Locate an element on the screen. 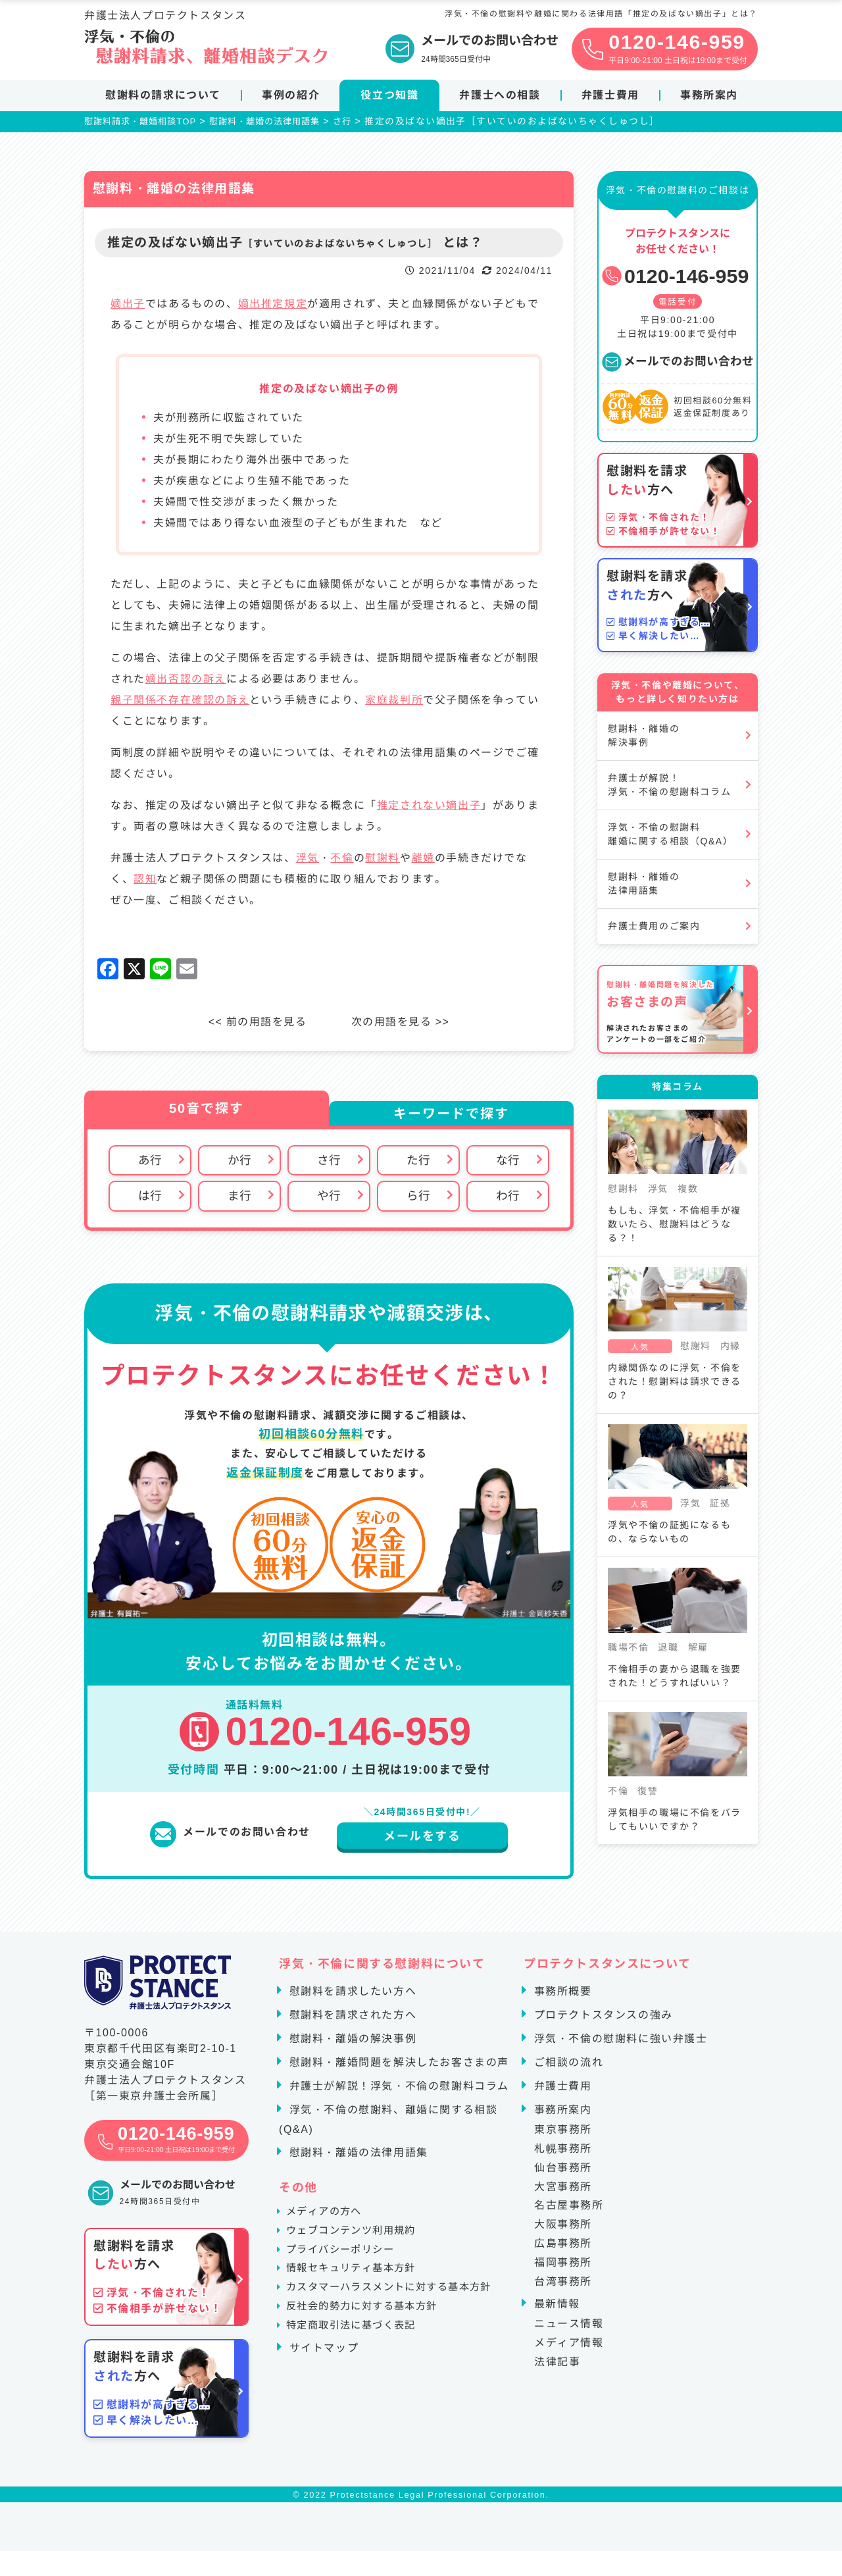 This screenshot has height=2576, width=842. 広島事務所 is located at coordinates (563, 2246).